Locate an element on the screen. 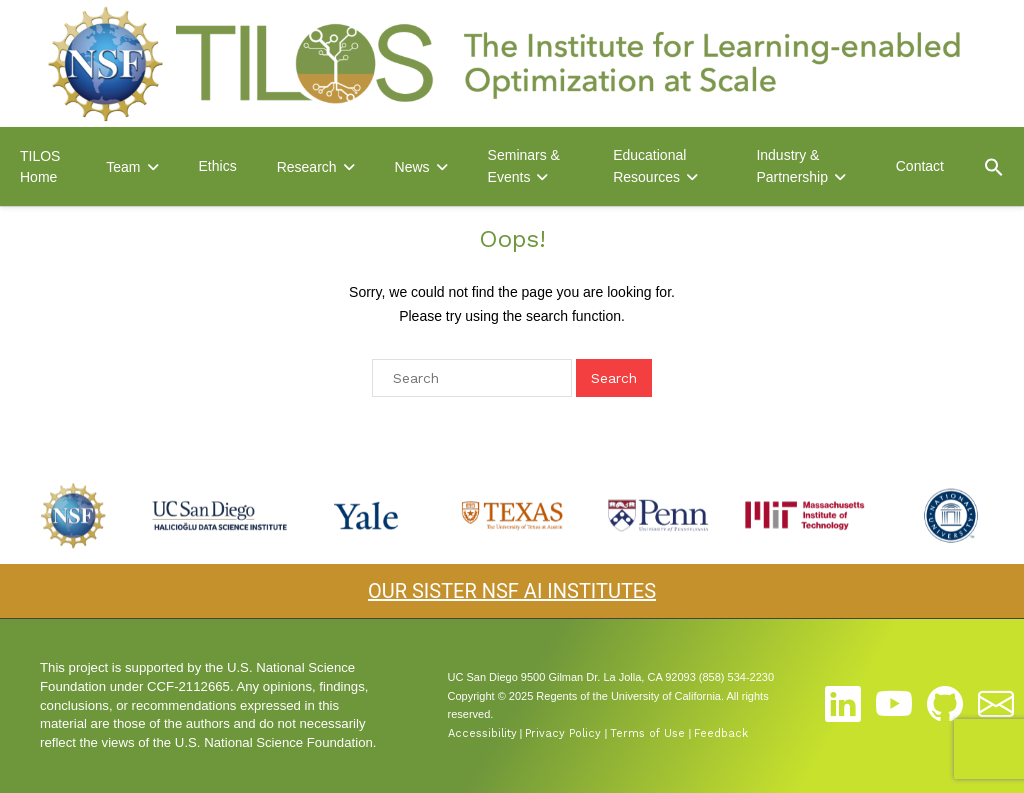 This screenshot has width=1024, height=793. Privacy Policy is located at coordinates (563, 733).